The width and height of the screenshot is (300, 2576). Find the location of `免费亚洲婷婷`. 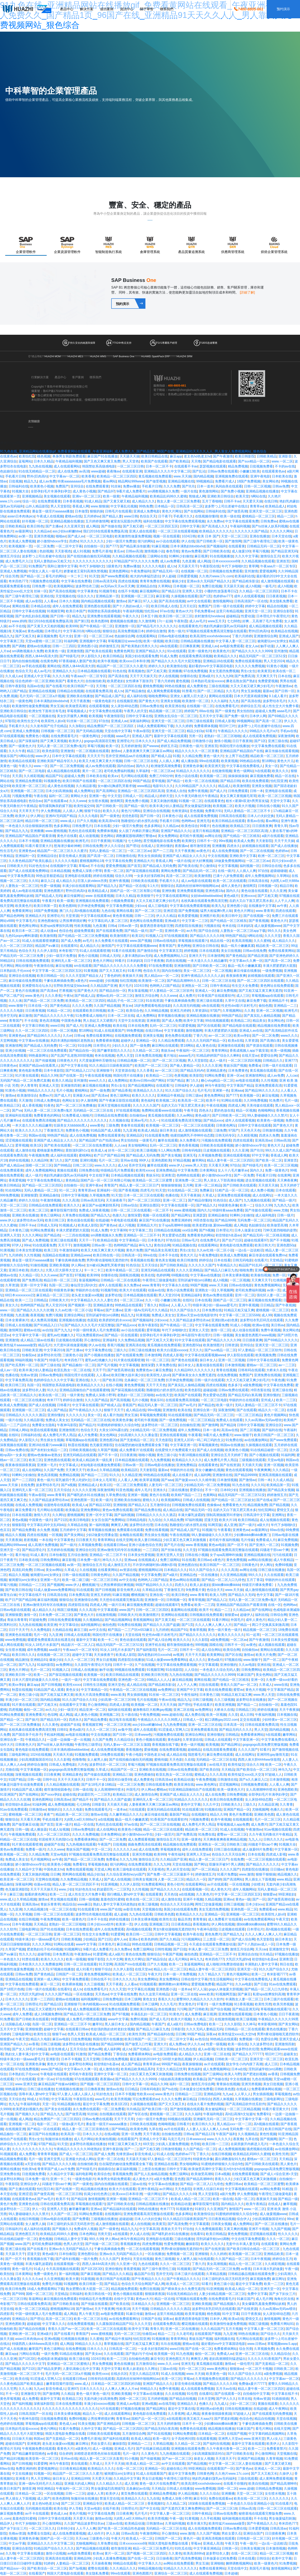

免费亚洲婷婷 is located at coordinates (181, 1220).